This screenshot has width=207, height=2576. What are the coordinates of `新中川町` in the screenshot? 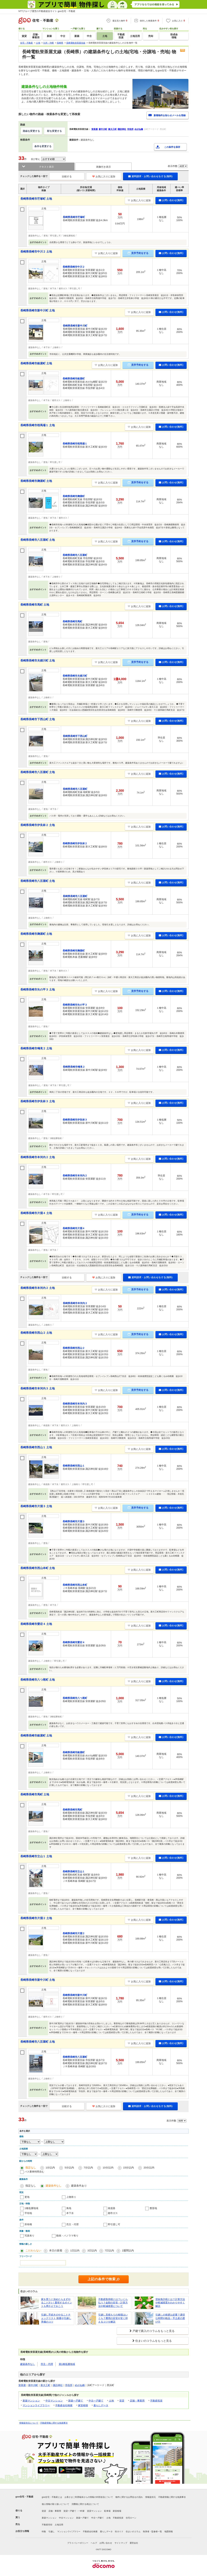 It's located at (33, 2385).